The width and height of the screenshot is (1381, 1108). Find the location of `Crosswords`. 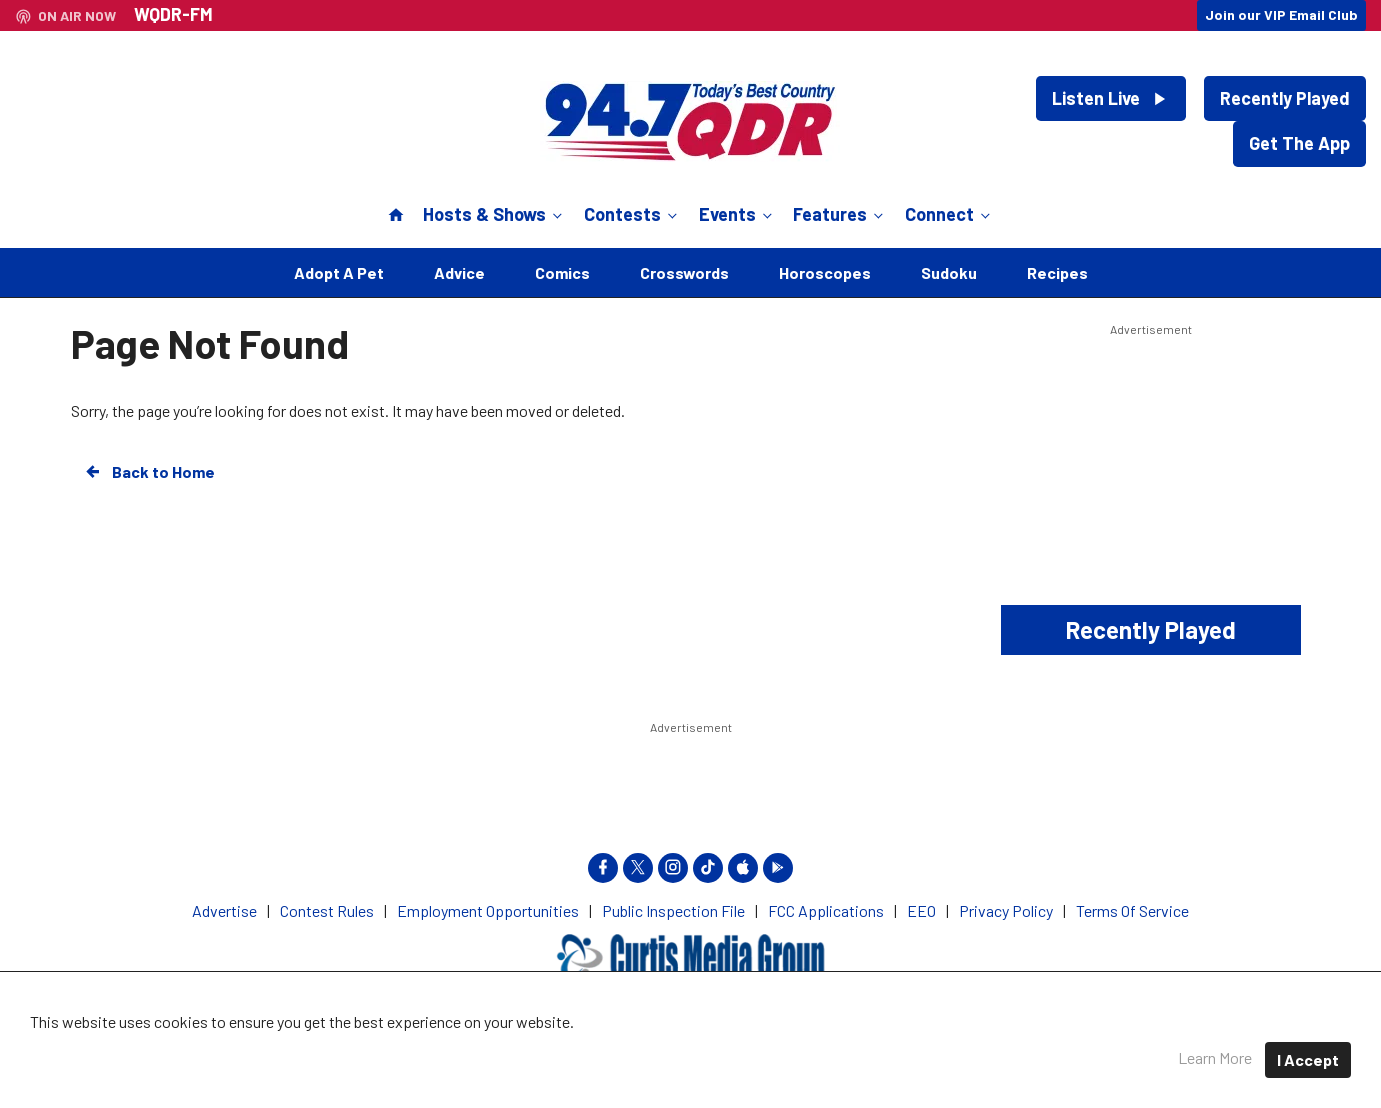

Crosswords is located at coordinates (684, 272).